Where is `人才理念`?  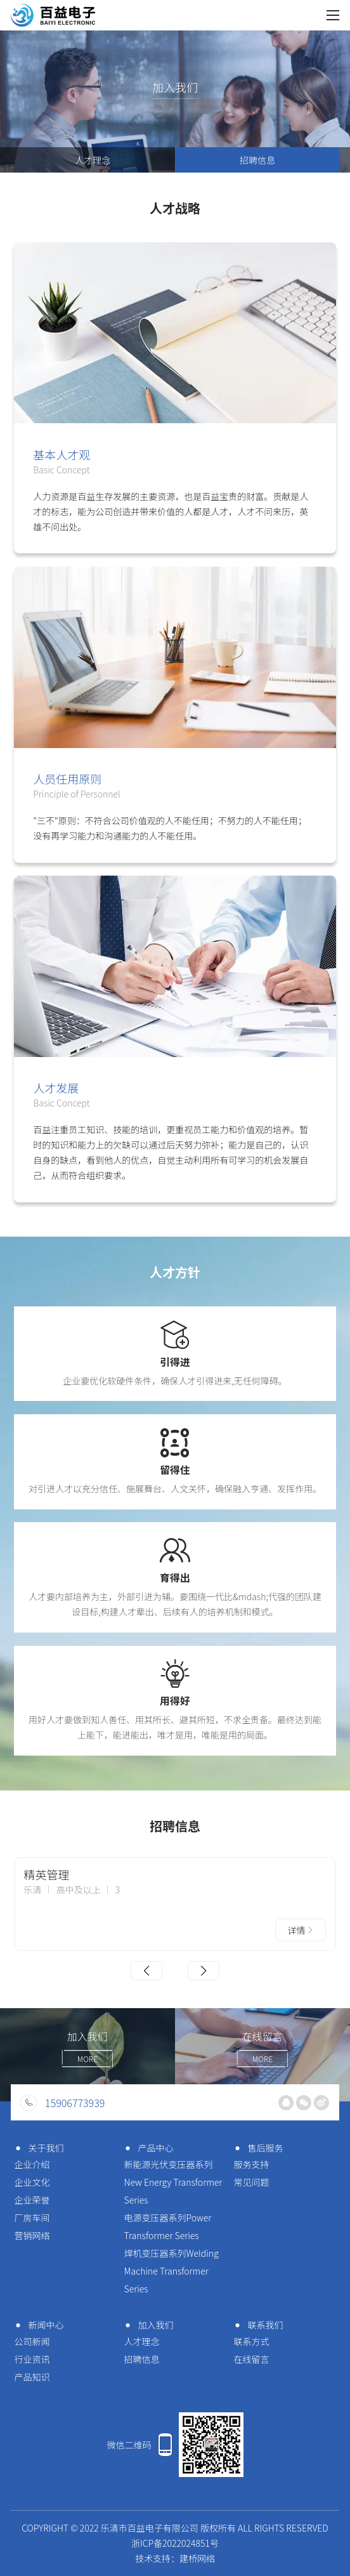 人才理念 is located at coordinates (92, 160).